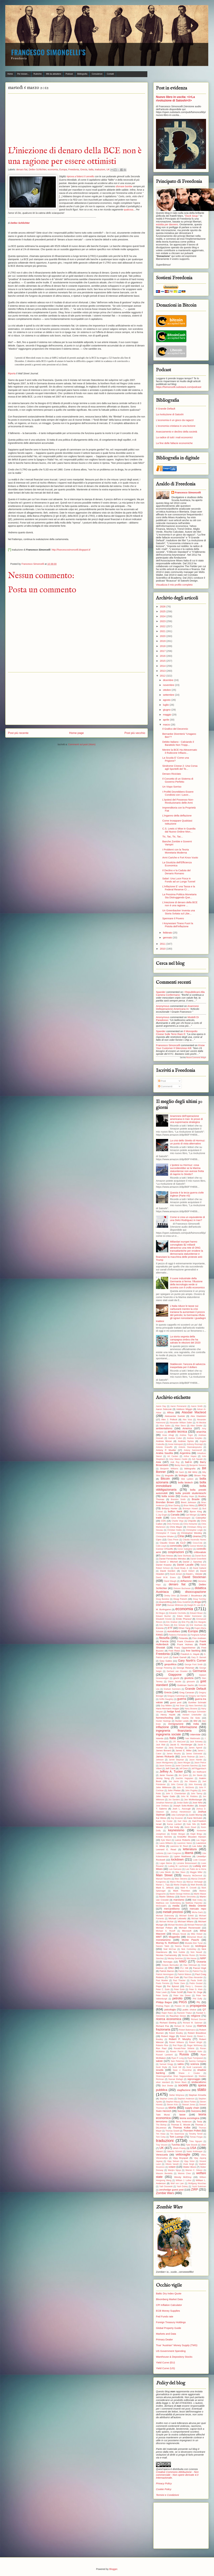 The width and height of the screenshot is (214, 2576). What do you see at coordinates (163, 636) in the screenshot?
I see `2020` at bounding box center [163, 636].